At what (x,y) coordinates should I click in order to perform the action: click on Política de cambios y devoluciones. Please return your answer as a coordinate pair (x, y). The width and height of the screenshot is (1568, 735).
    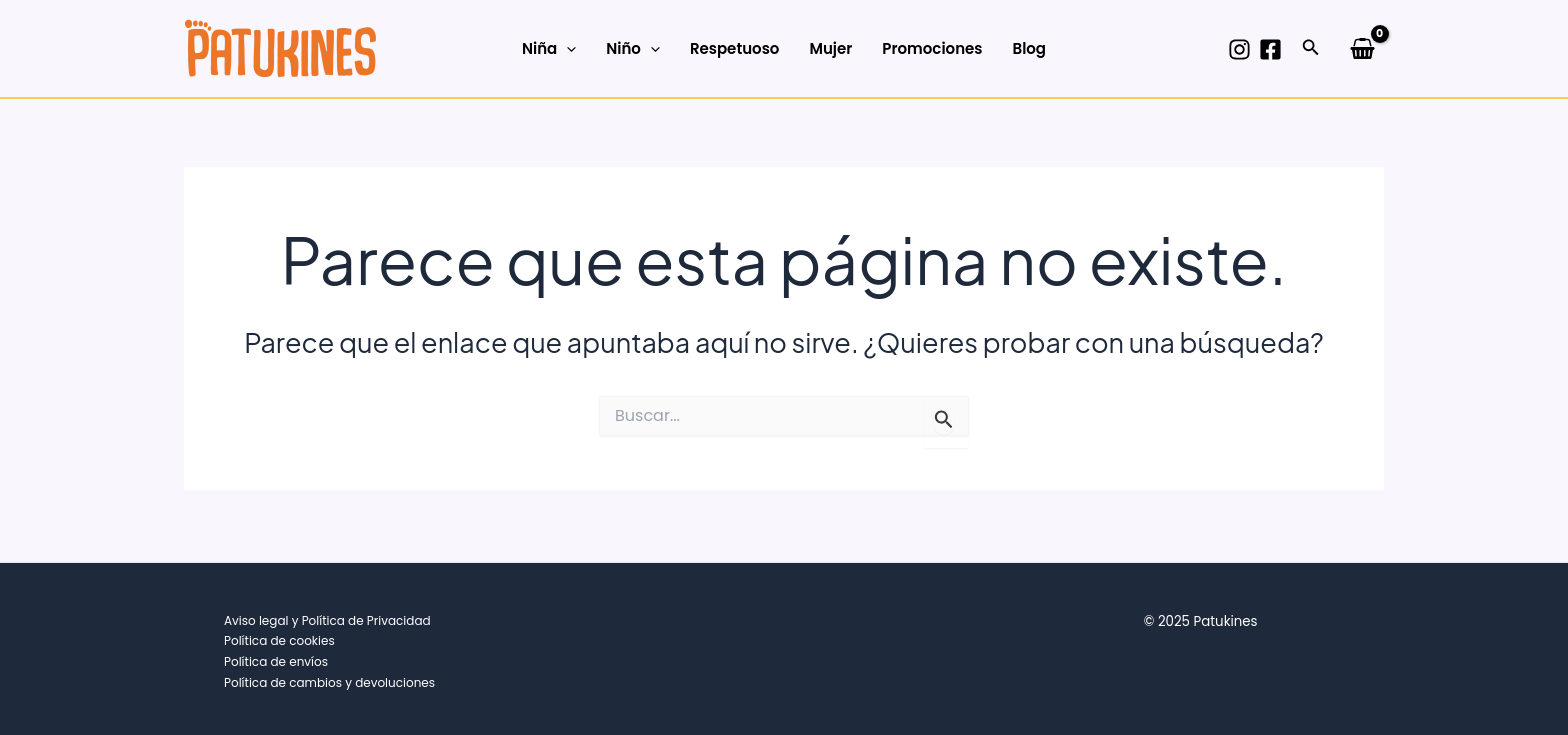
    Looking at the image, I should click on (329, 682).